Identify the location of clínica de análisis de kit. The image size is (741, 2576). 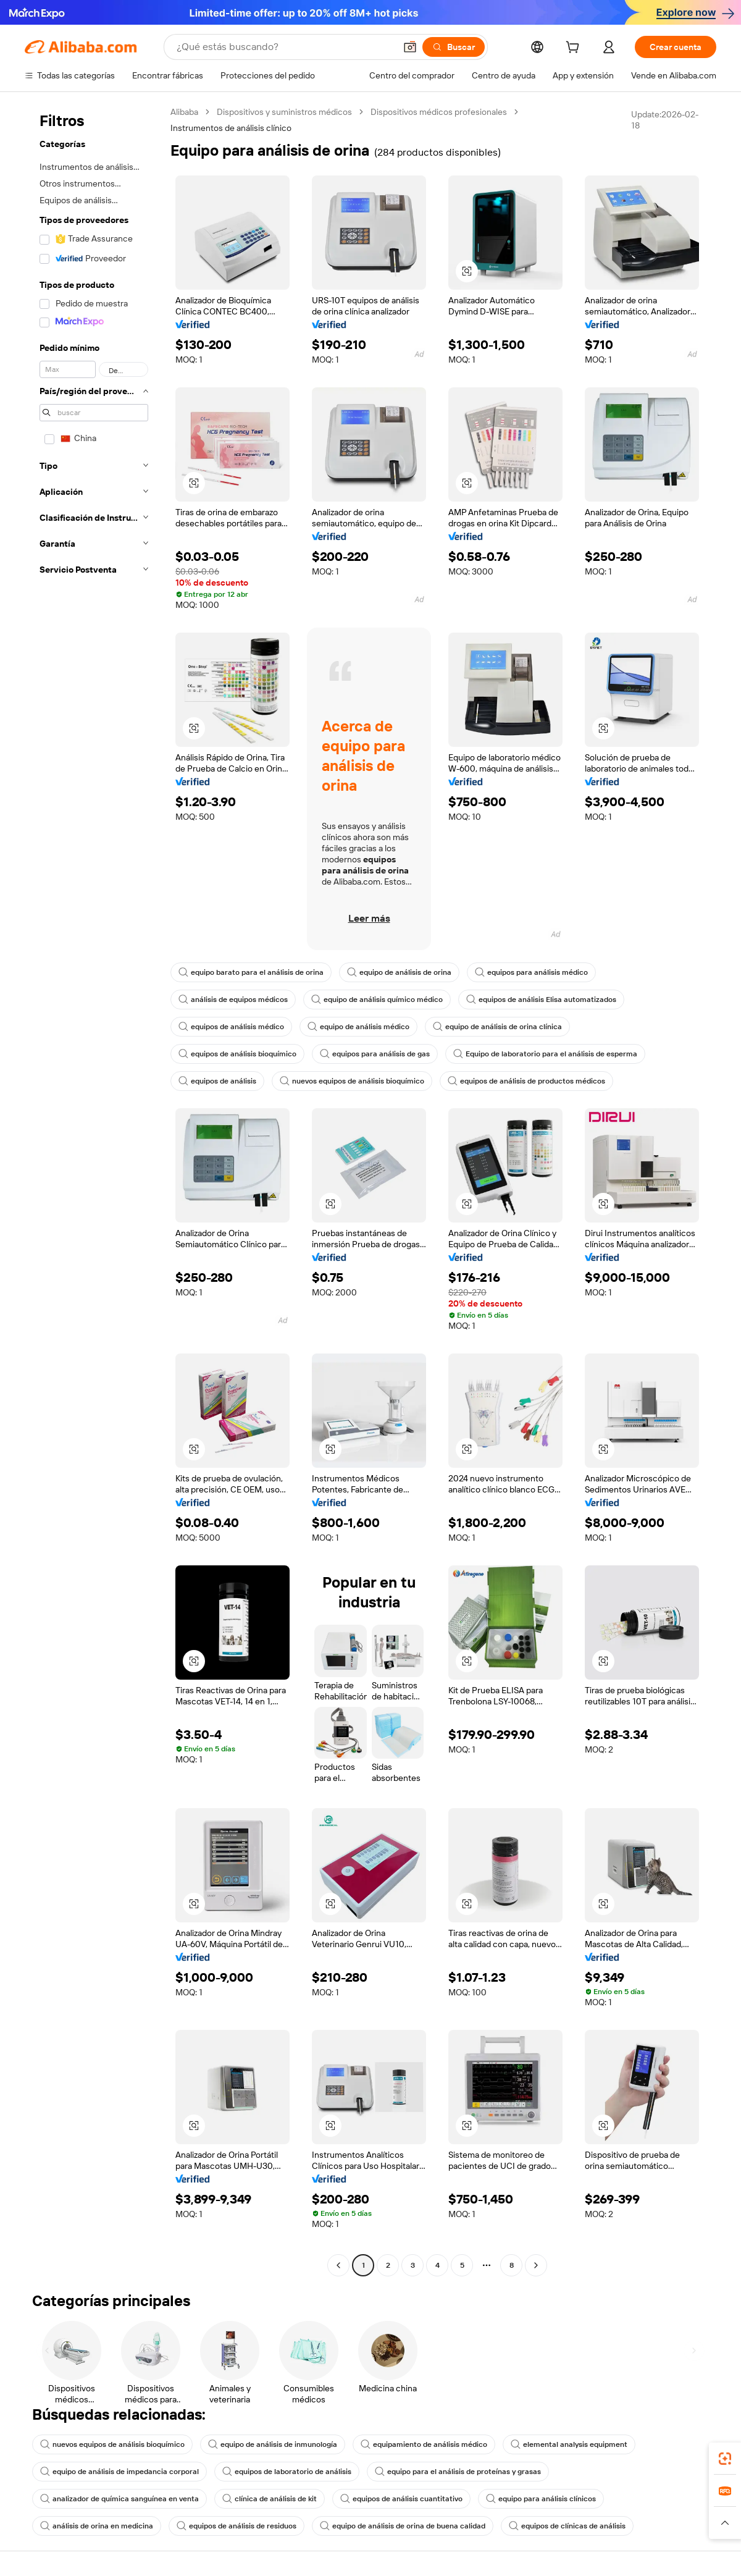
(269, 2499).